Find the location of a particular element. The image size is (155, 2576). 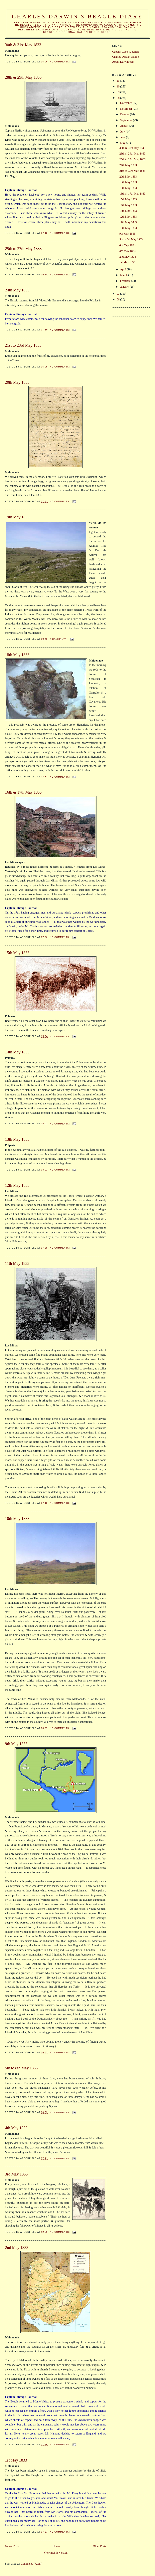

09 is located at coordinates (118, 92).